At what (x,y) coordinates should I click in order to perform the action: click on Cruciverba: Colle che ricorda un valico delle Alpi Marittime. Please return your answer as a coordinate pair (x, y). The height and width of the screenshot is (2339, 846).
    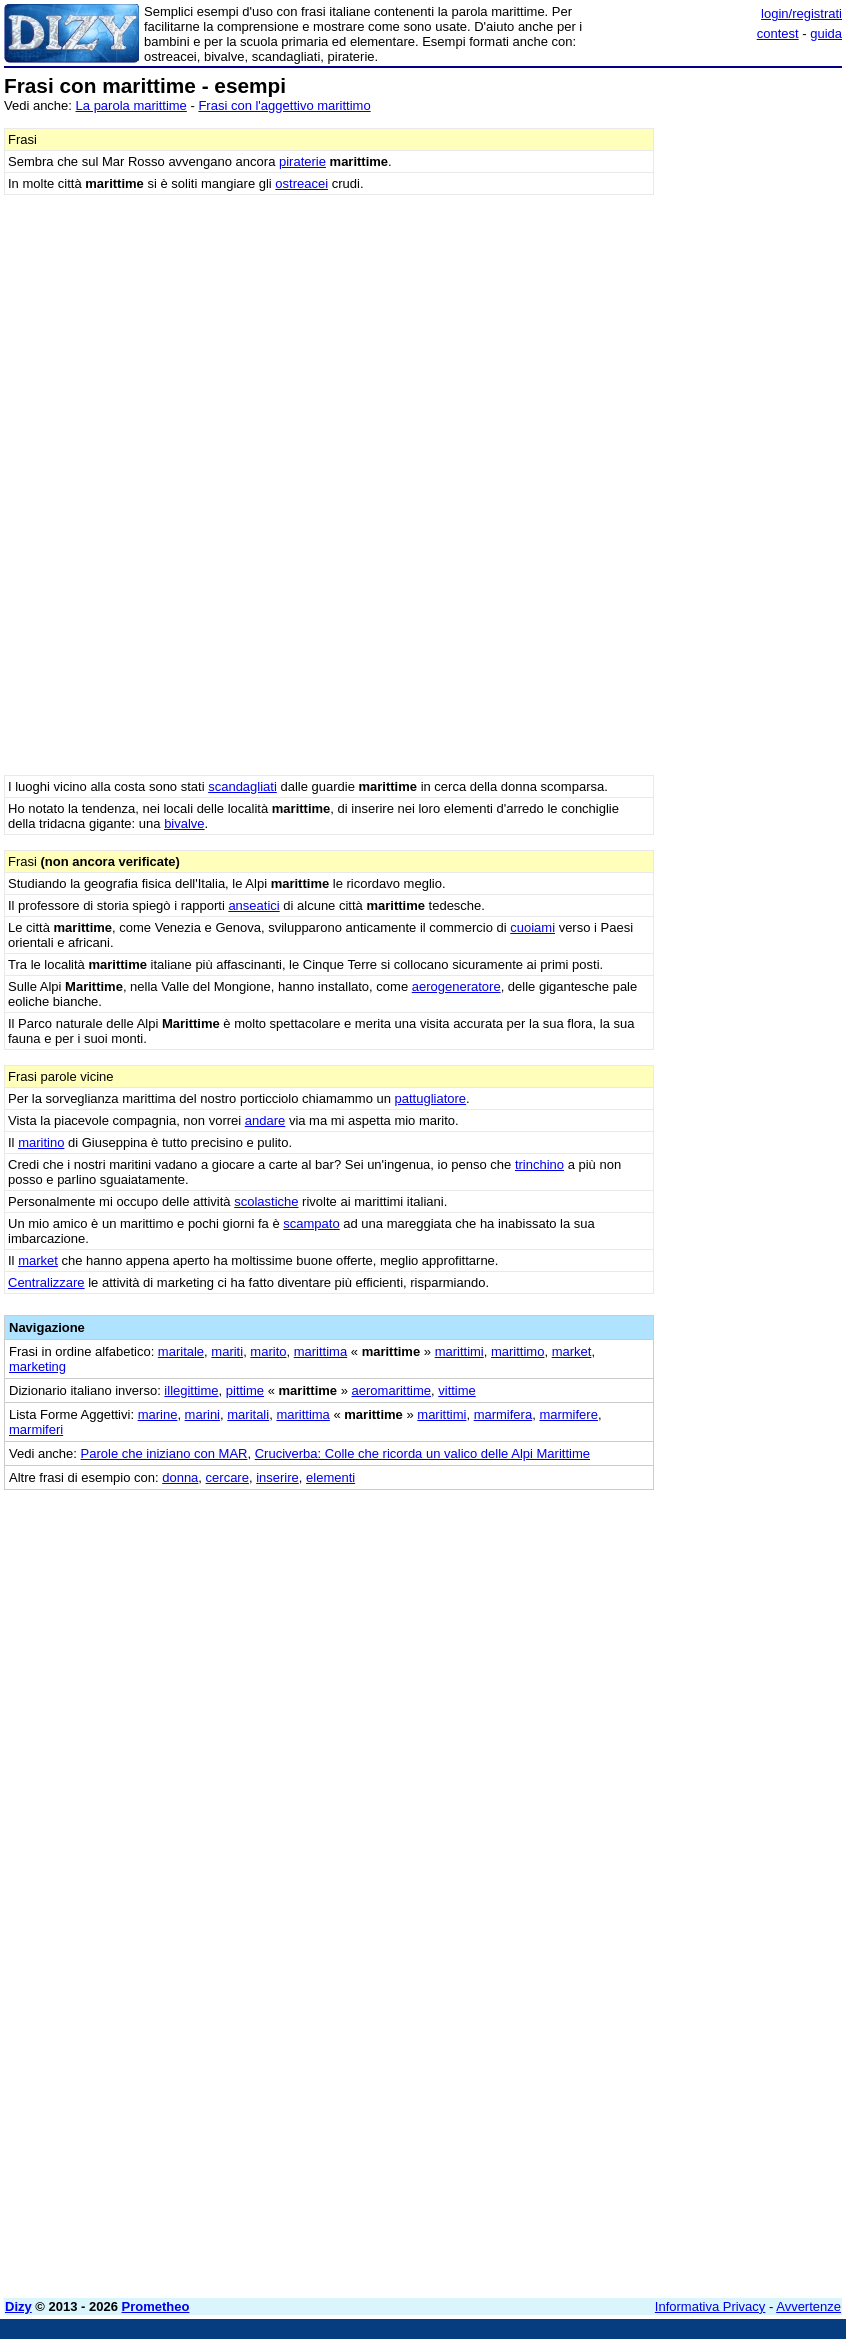
    Looking at the image, I should click on (422, 1453).